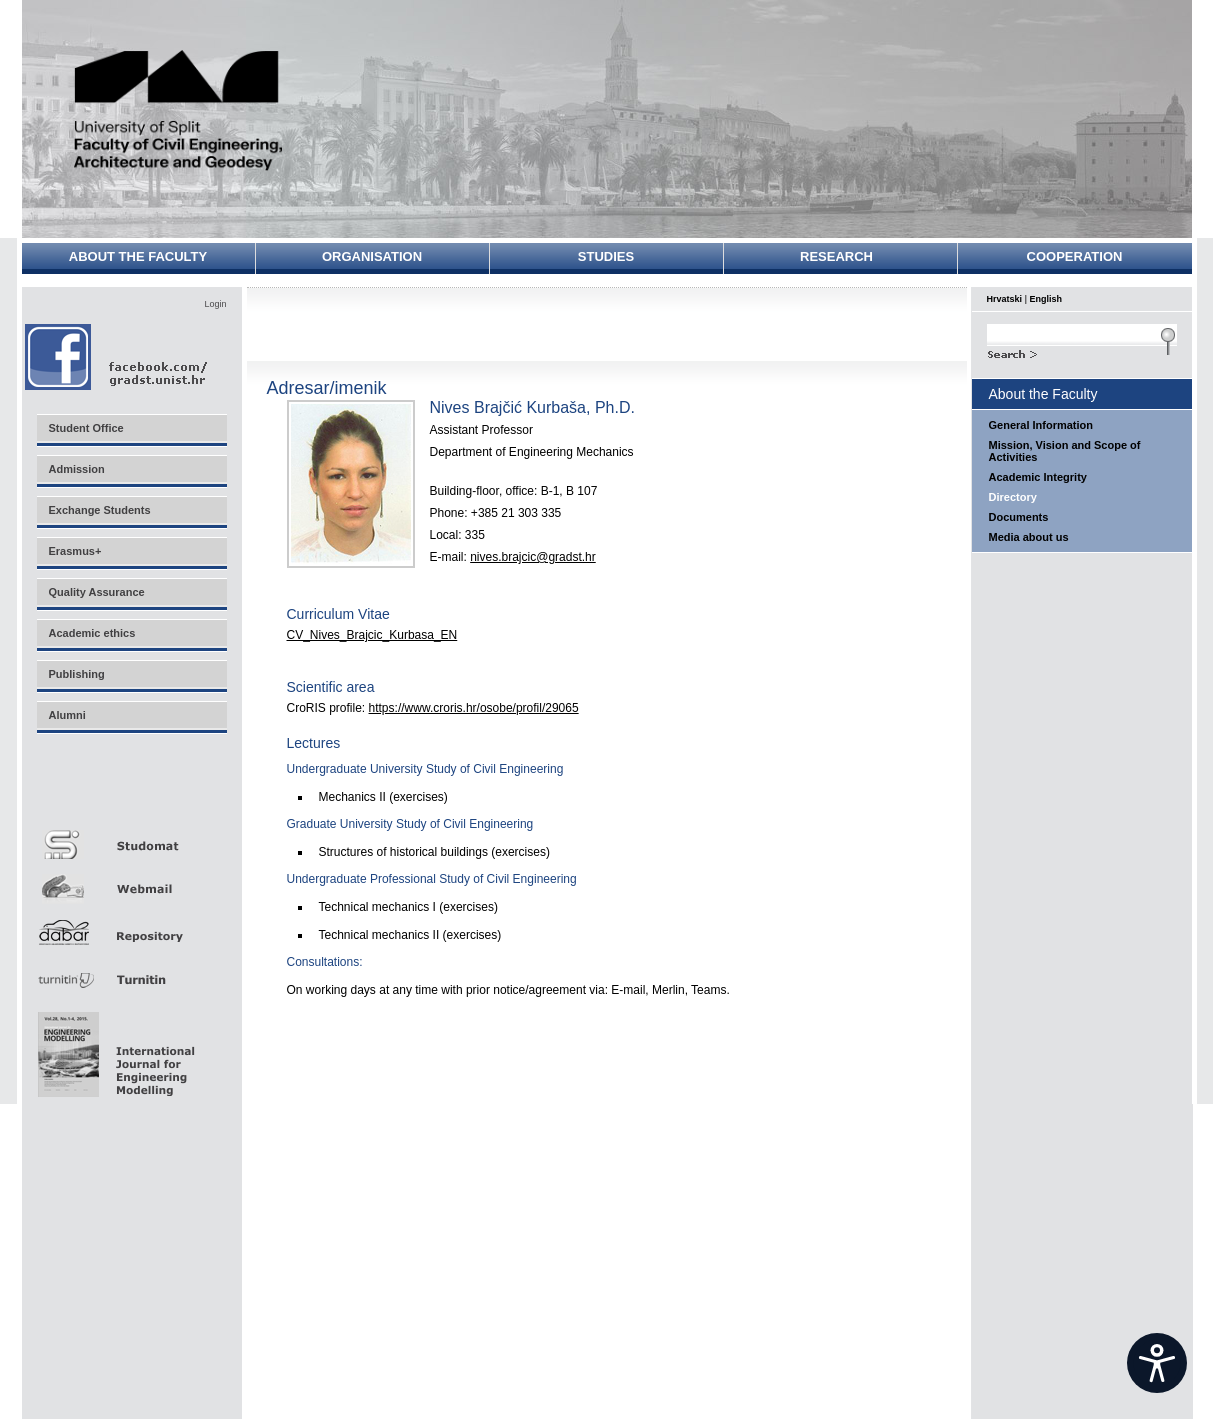  What do you see at coordinates (1157, 1363) in the screenshot?
I see `[Open widget]` at bounding box center [1157, 1363].